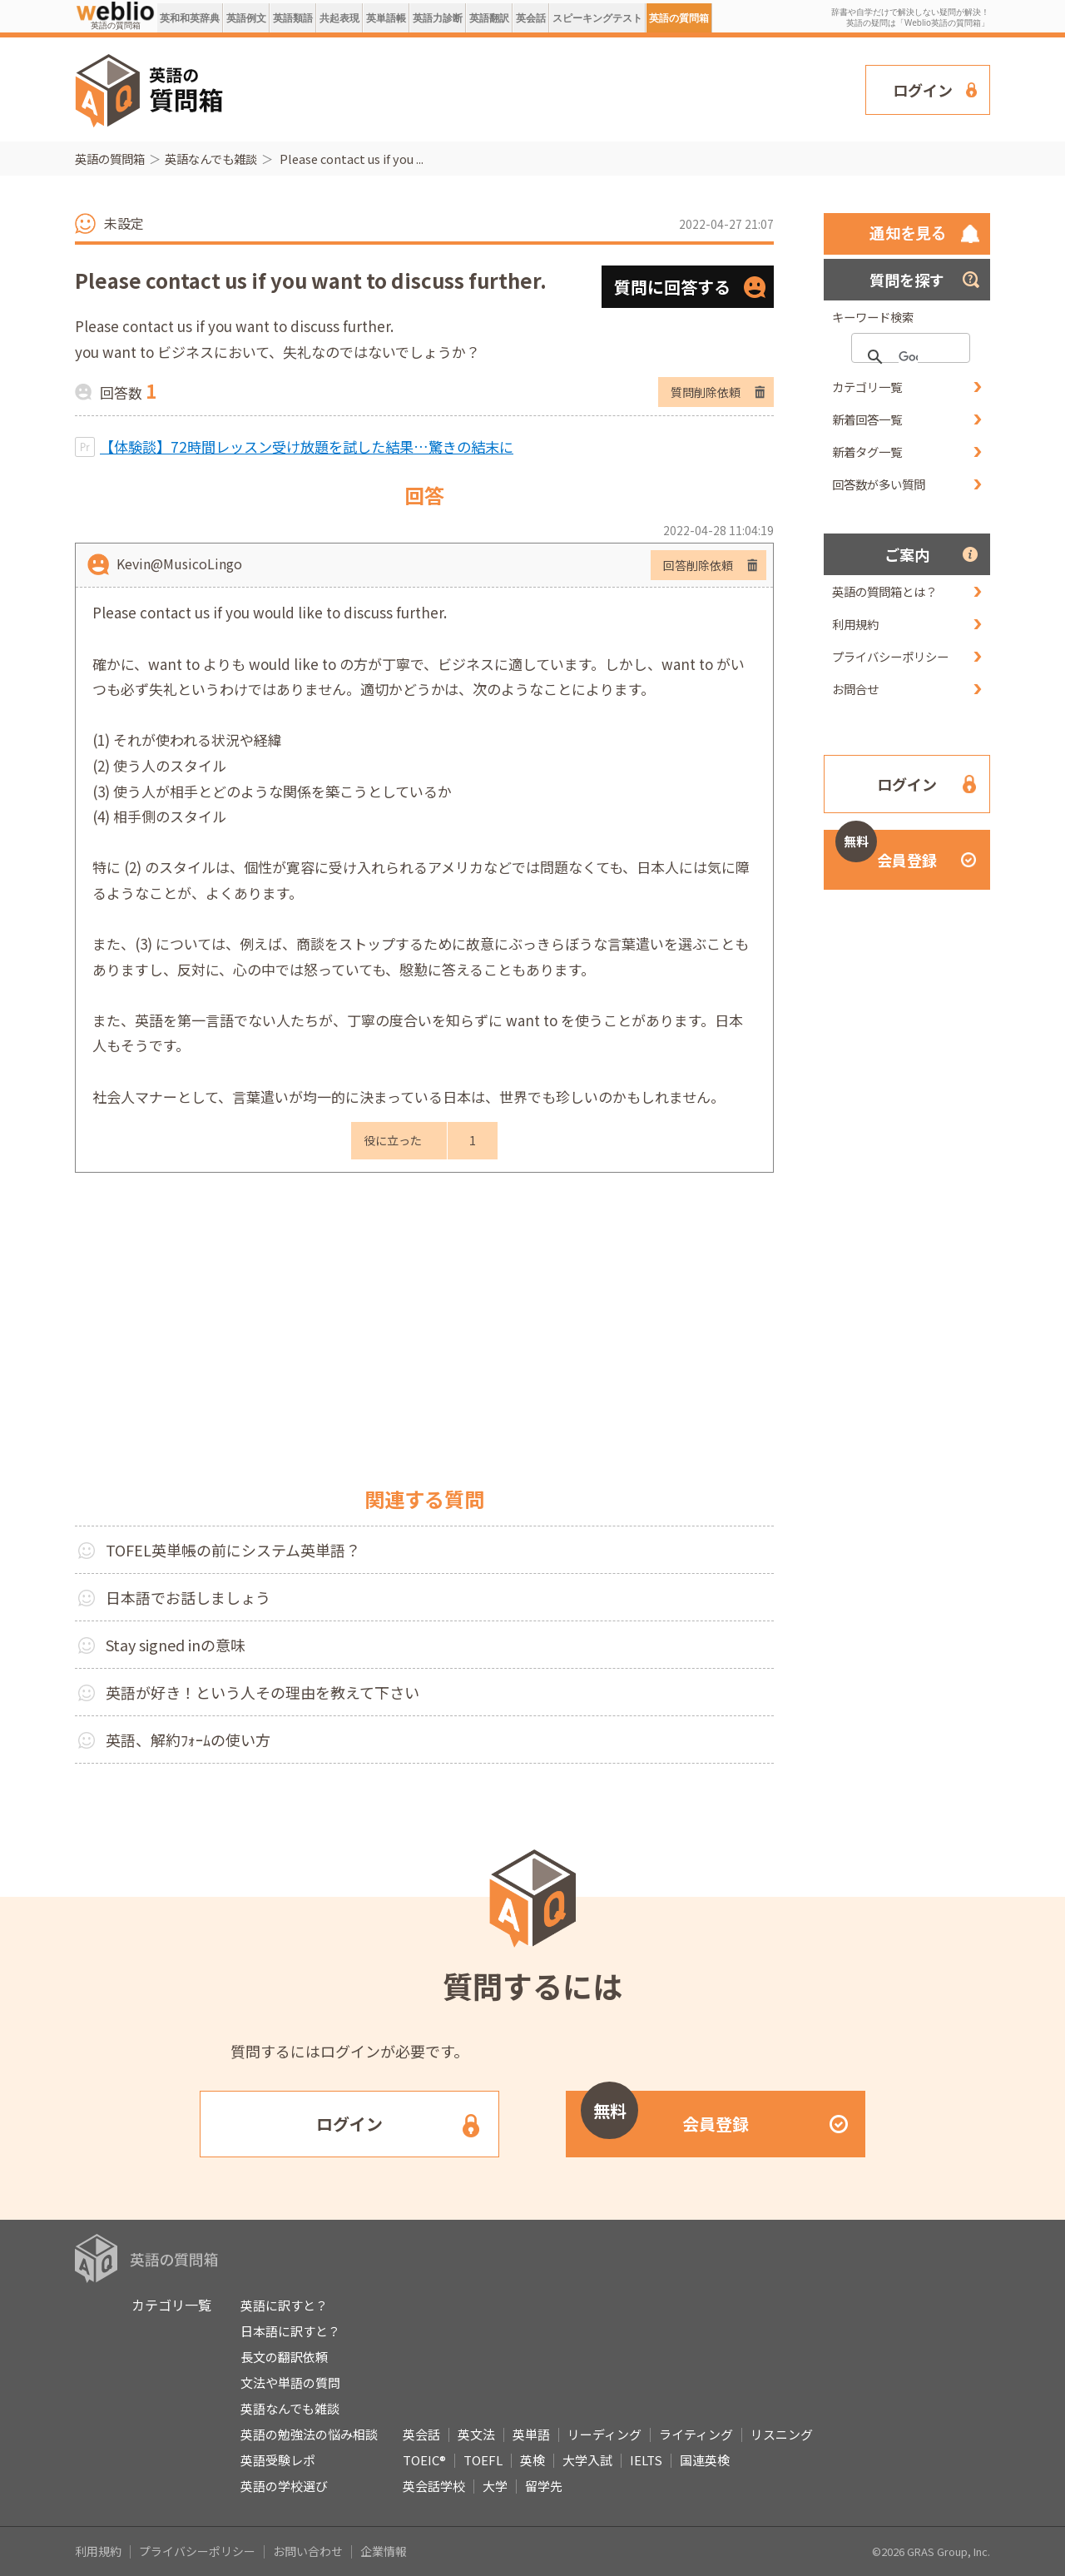 The image size is (1065, 2576). I want to click on 英語の質問箱, so click(679, 18).